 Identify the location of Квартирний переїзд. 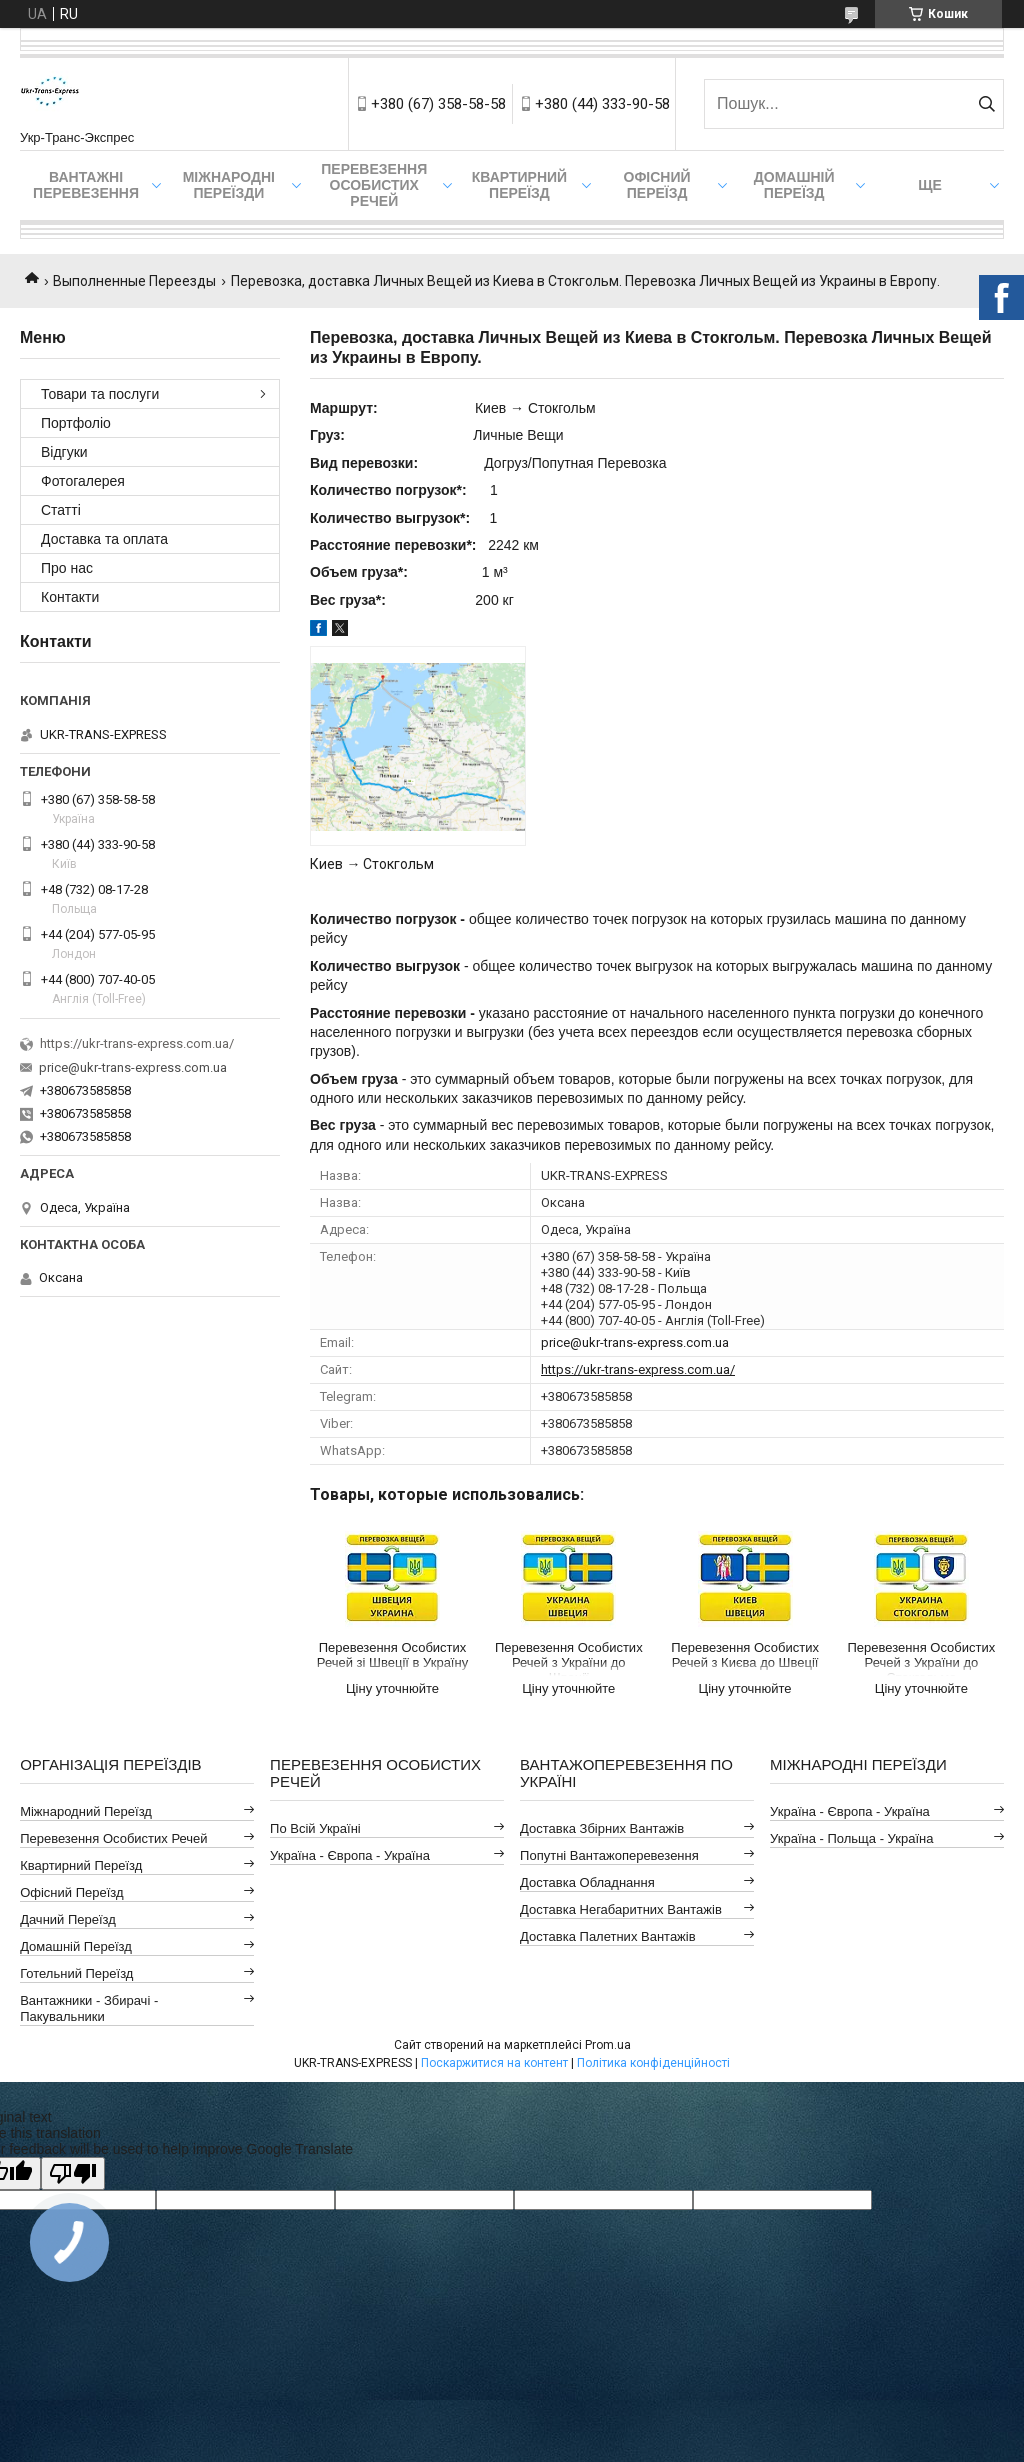
(519, 185).